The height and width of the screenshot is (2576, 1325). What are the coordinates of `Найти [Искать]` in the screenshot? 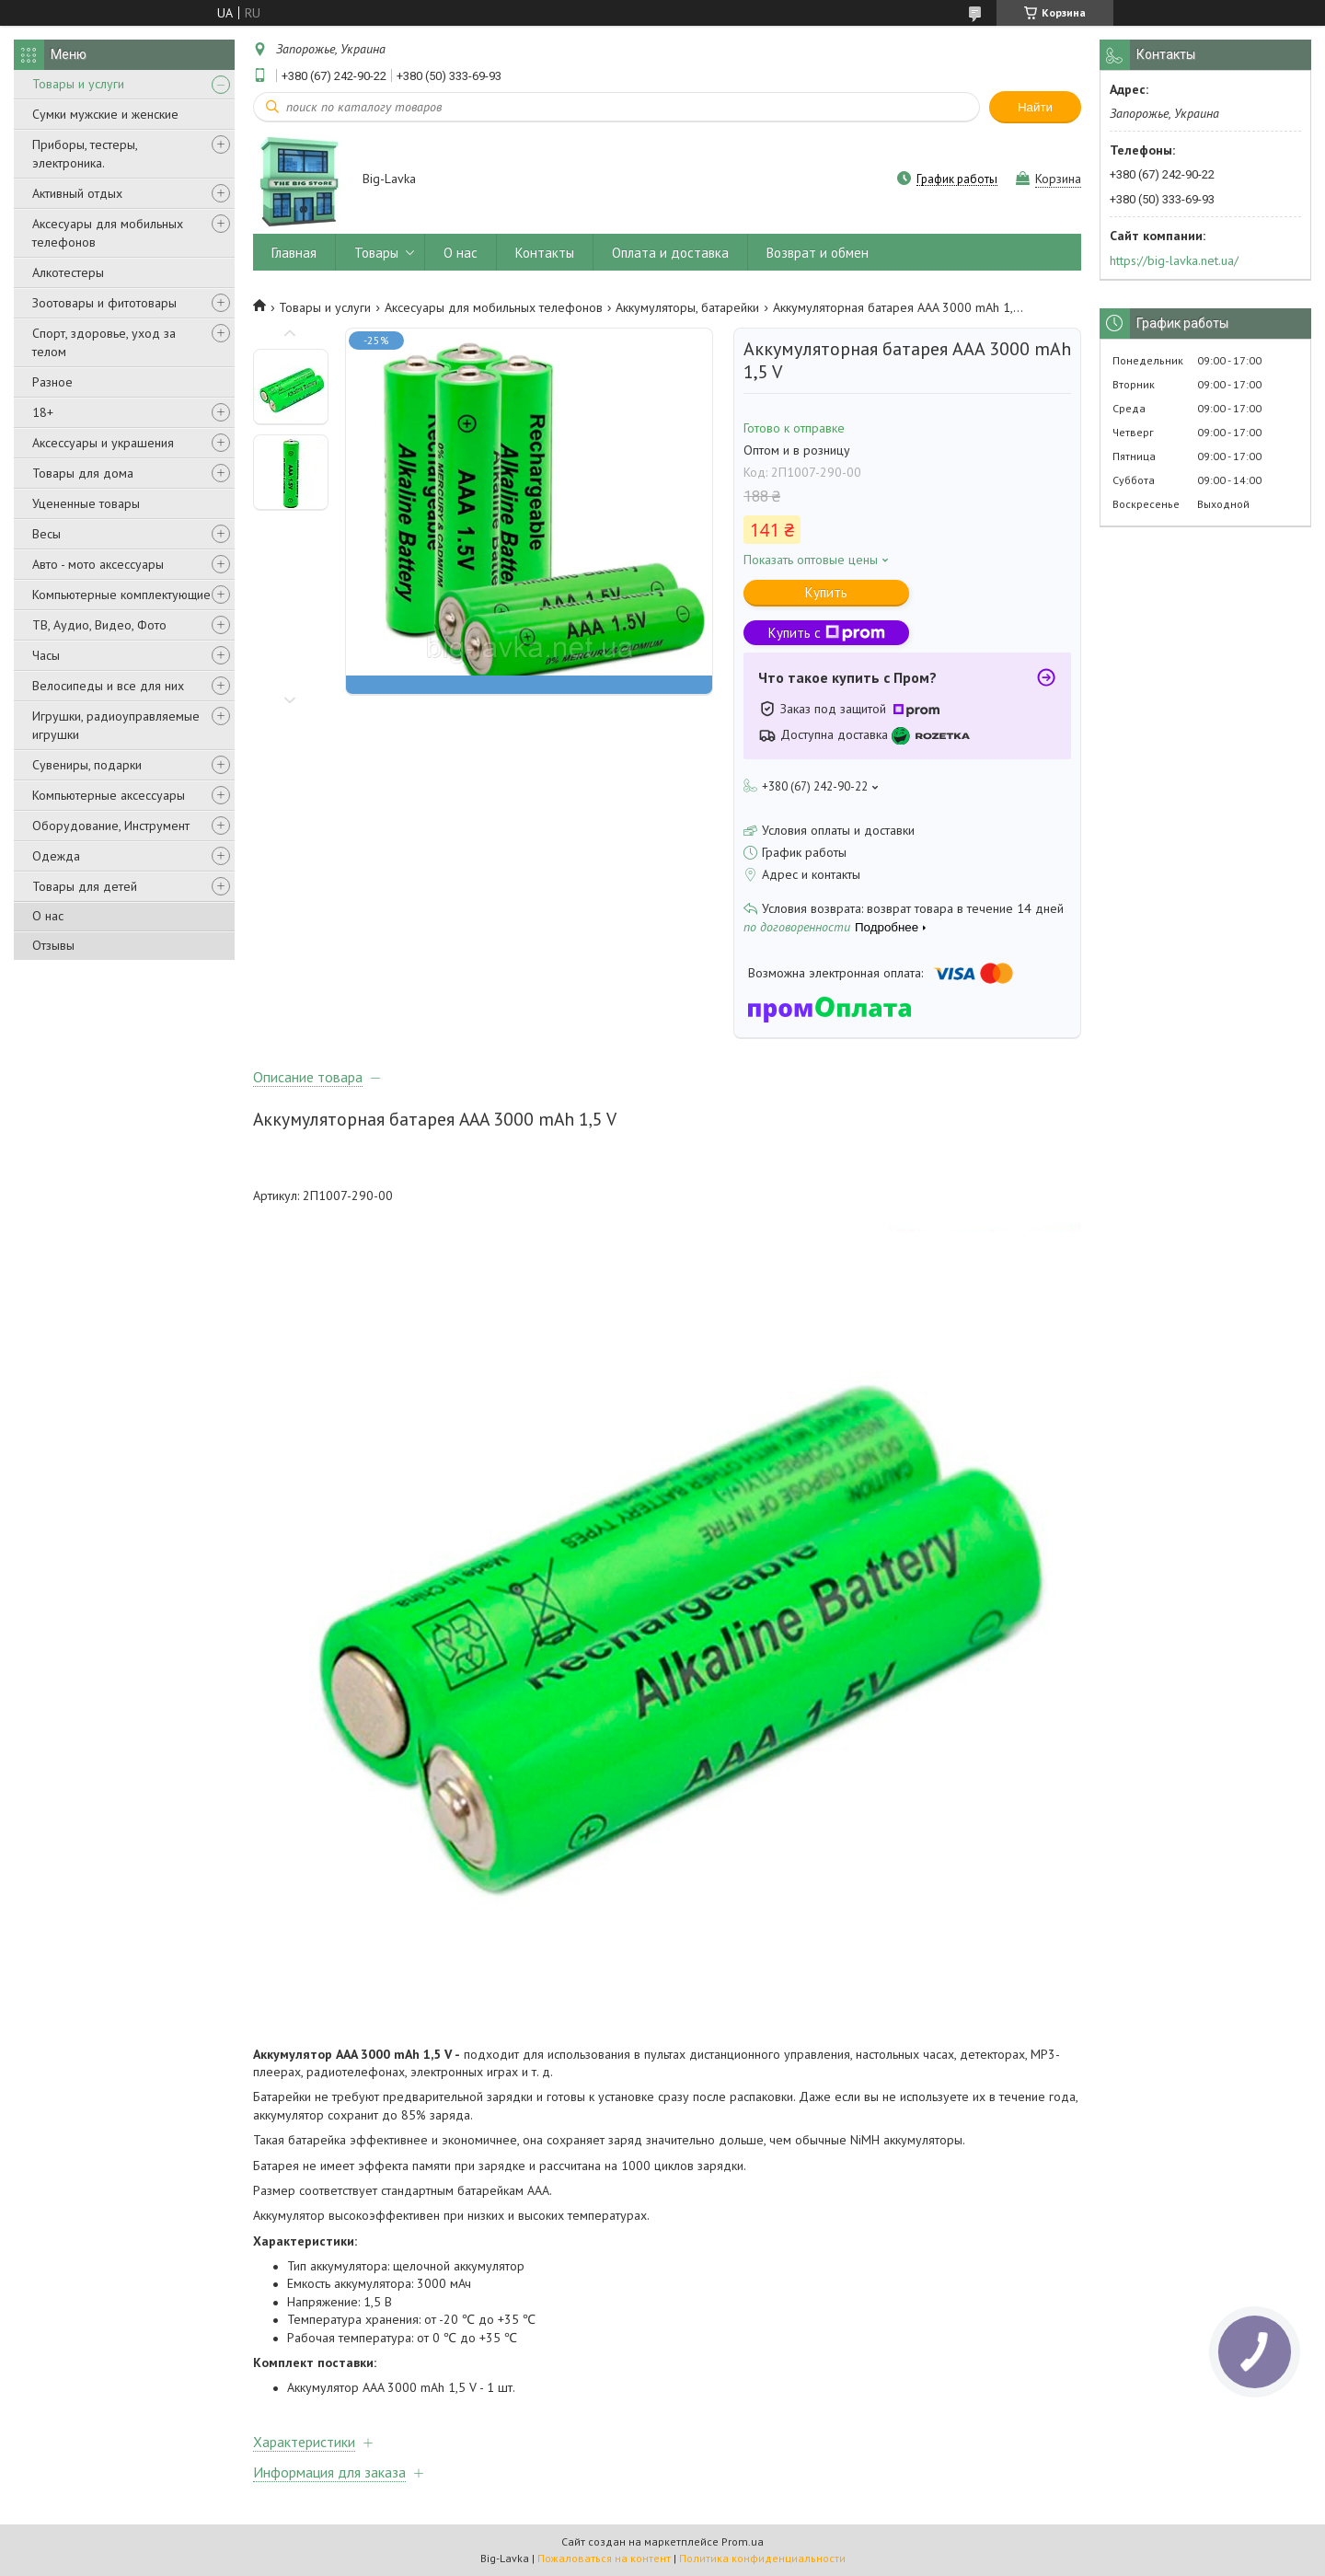 It's located at (1035, 107).